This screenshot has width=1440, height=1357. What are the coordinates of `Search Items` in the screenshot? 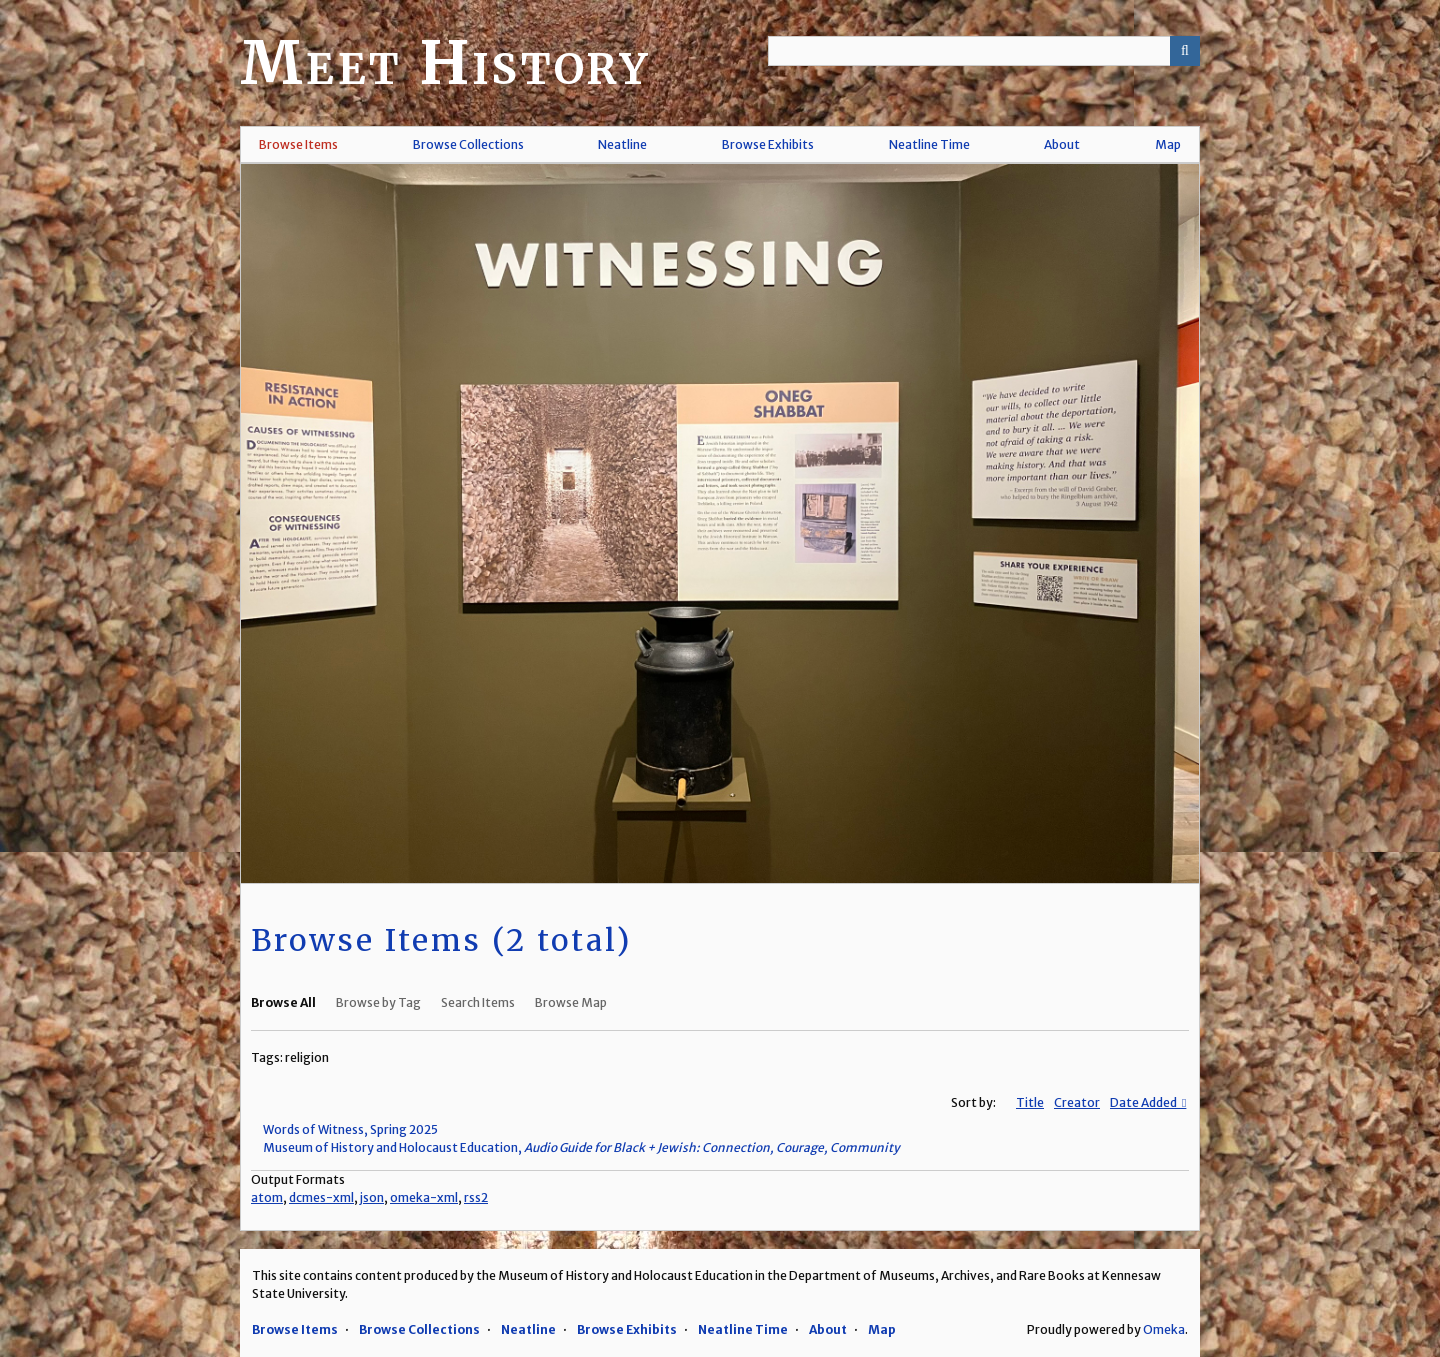 It's located at (478, 1002).